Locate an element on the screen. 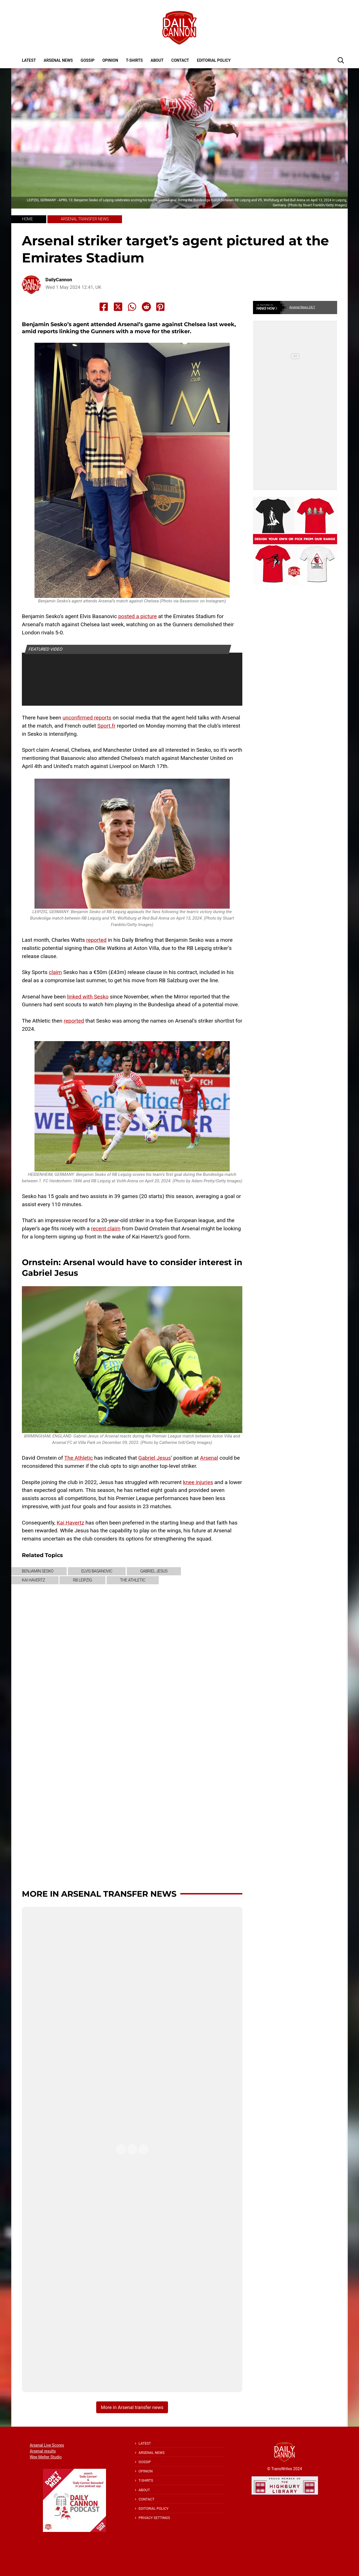 This screenshot has height=2576, width=359. claim is located at coordinates (55, 972).